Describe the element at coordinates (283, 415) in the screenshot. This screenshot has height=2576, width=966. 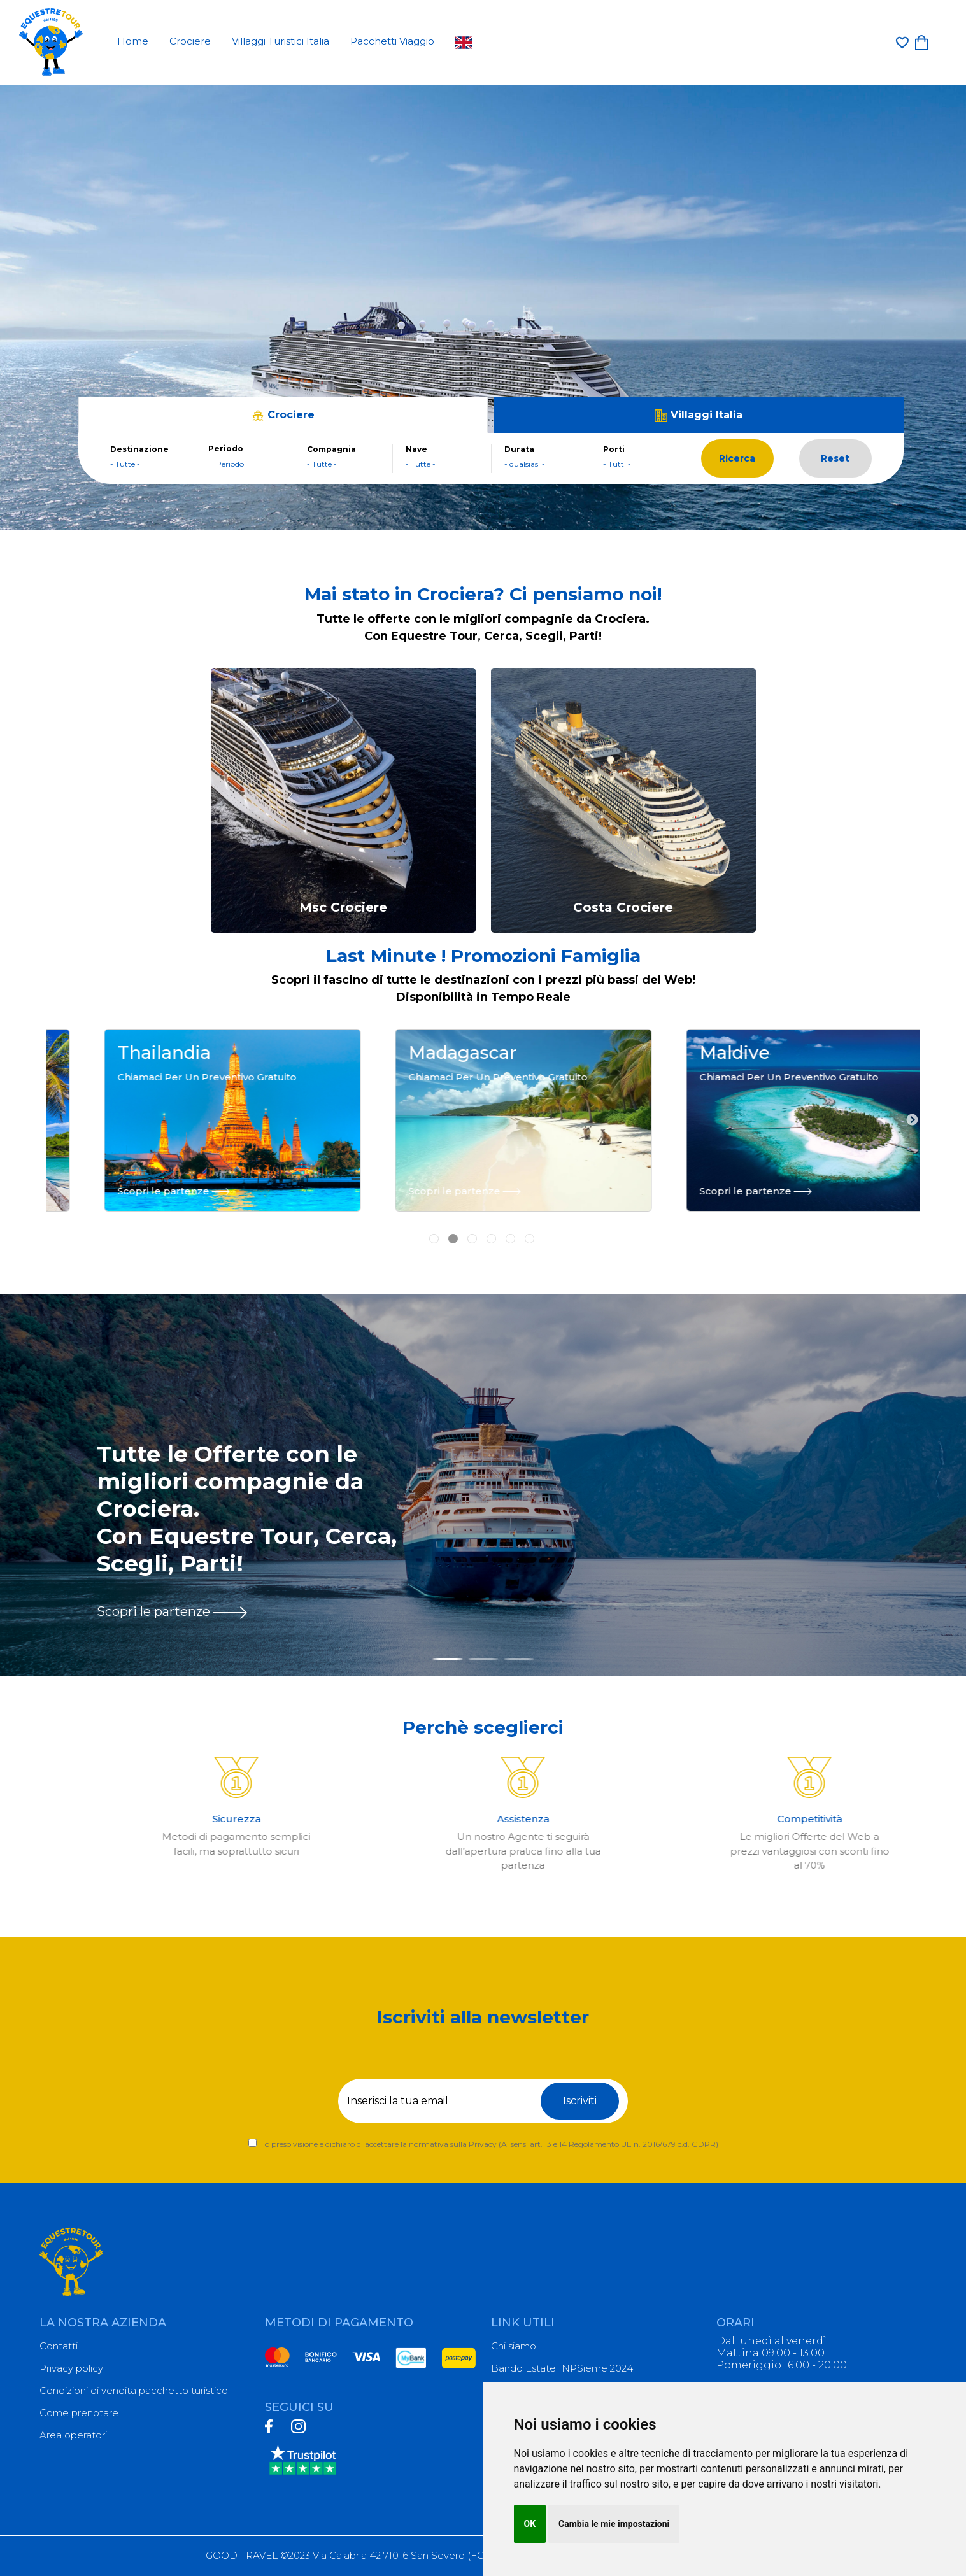
I see `Crociere [tab]` at that location.